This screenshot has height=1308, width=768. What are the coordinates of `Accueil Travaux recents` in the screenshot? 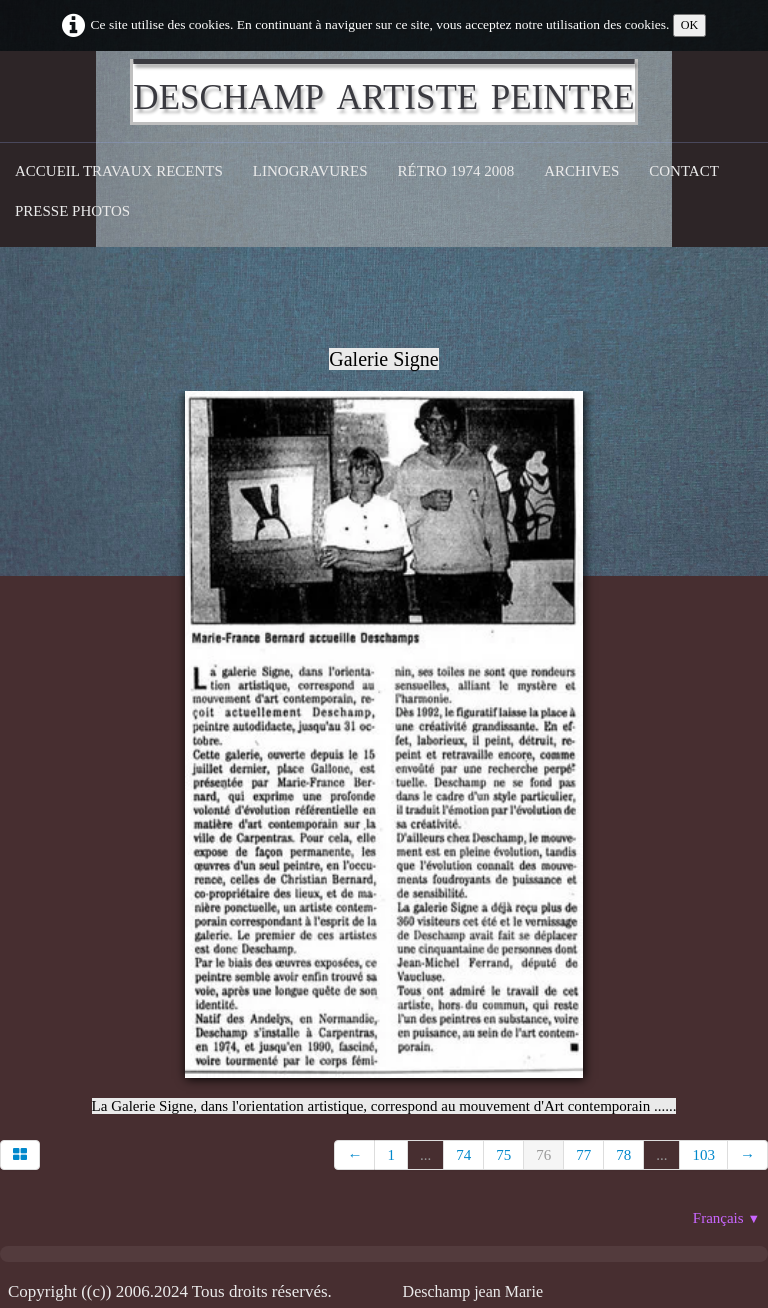 It's located at (119, 171).